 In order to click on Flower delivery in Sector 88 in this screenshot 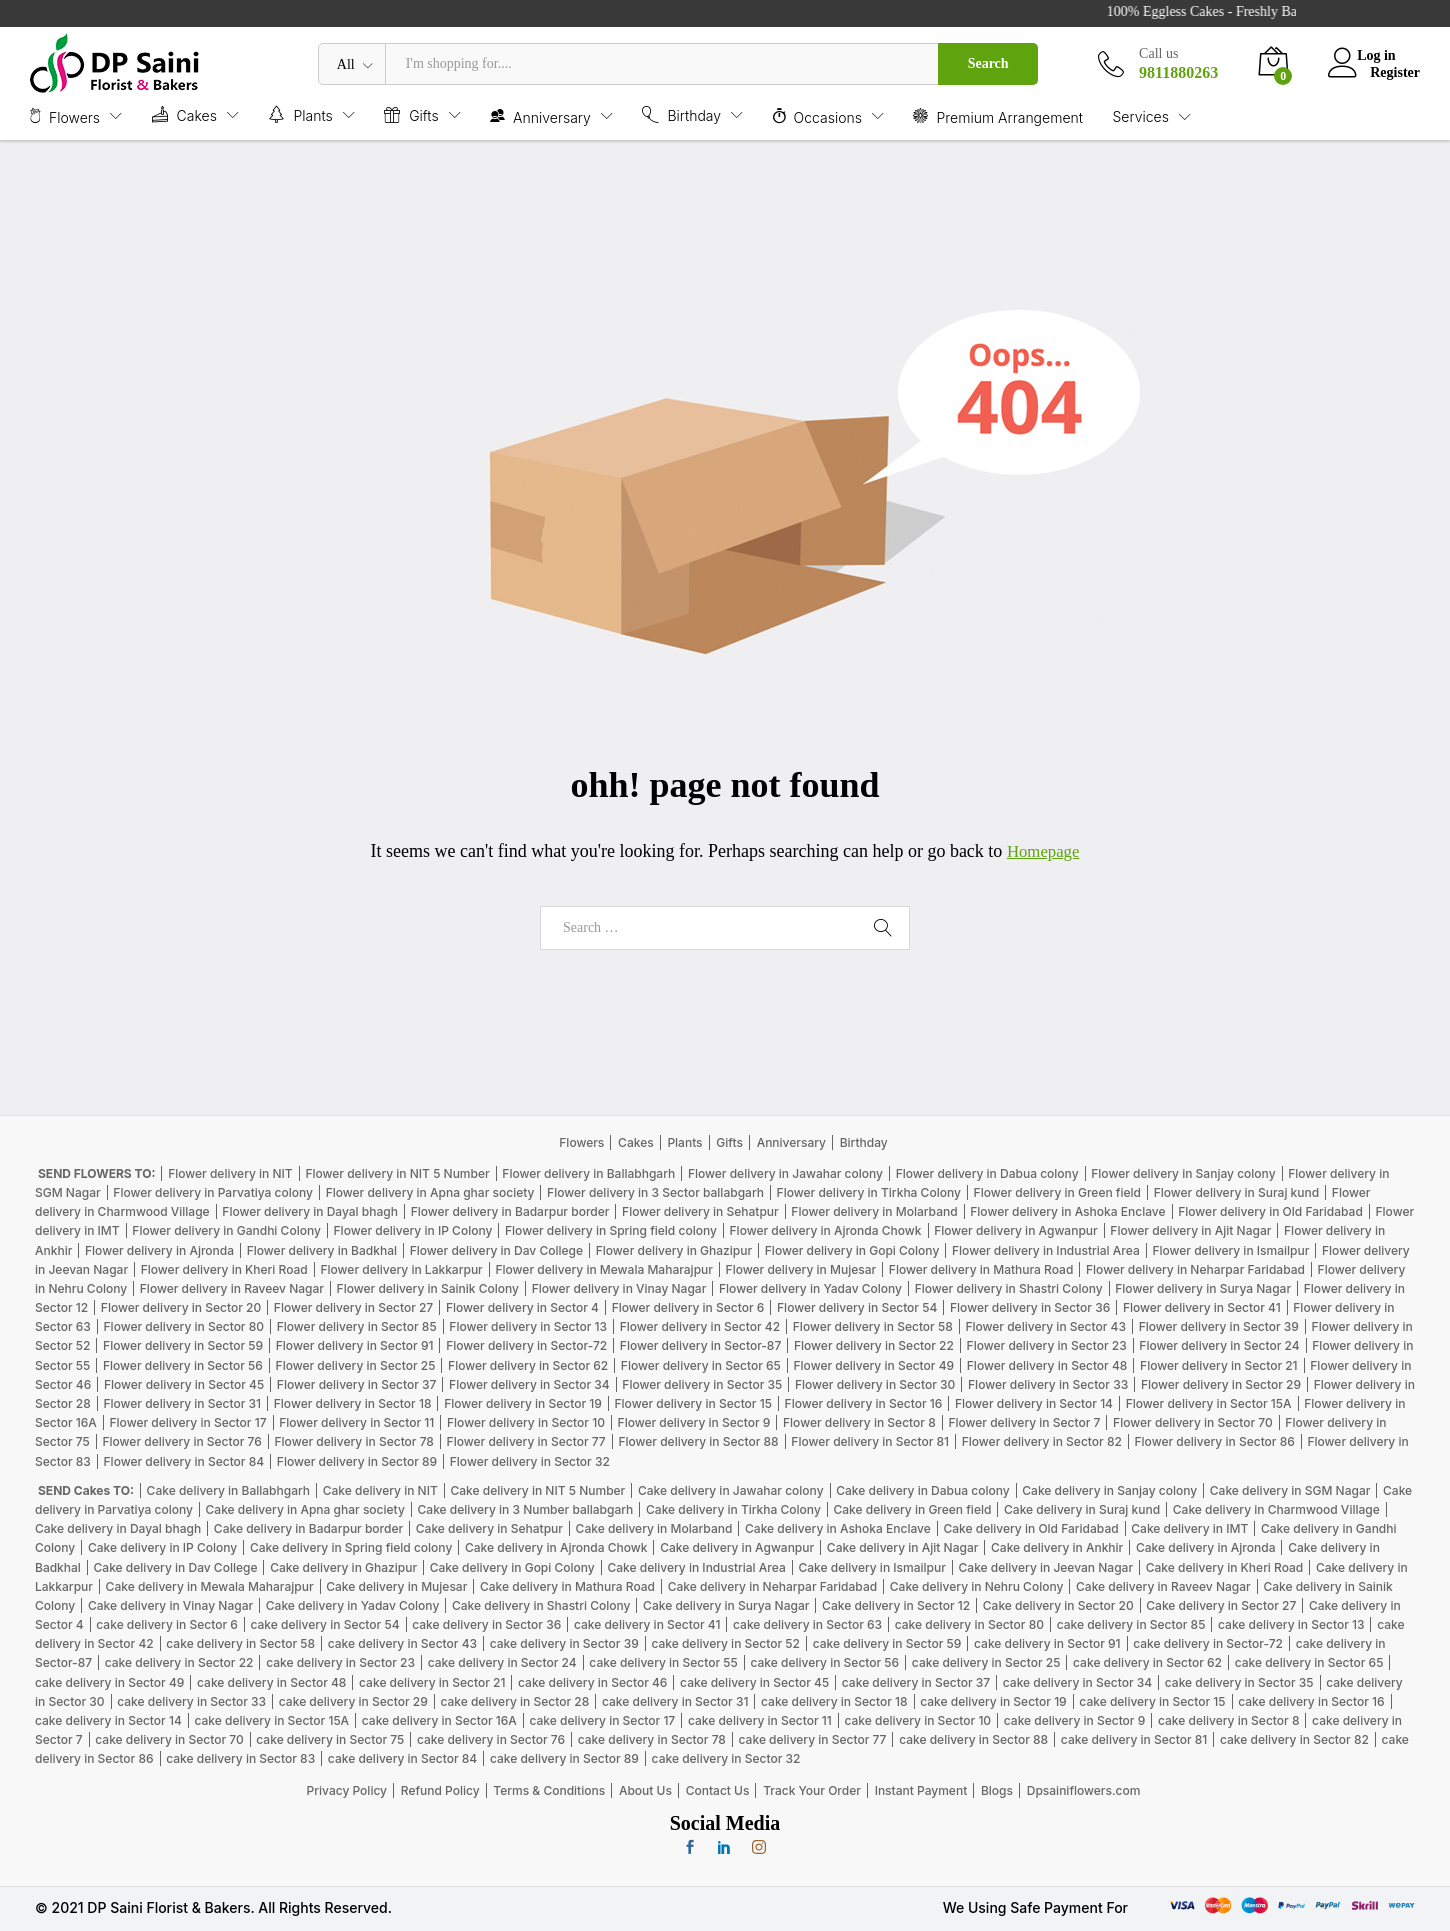, I will do `click(698, 1441)`.